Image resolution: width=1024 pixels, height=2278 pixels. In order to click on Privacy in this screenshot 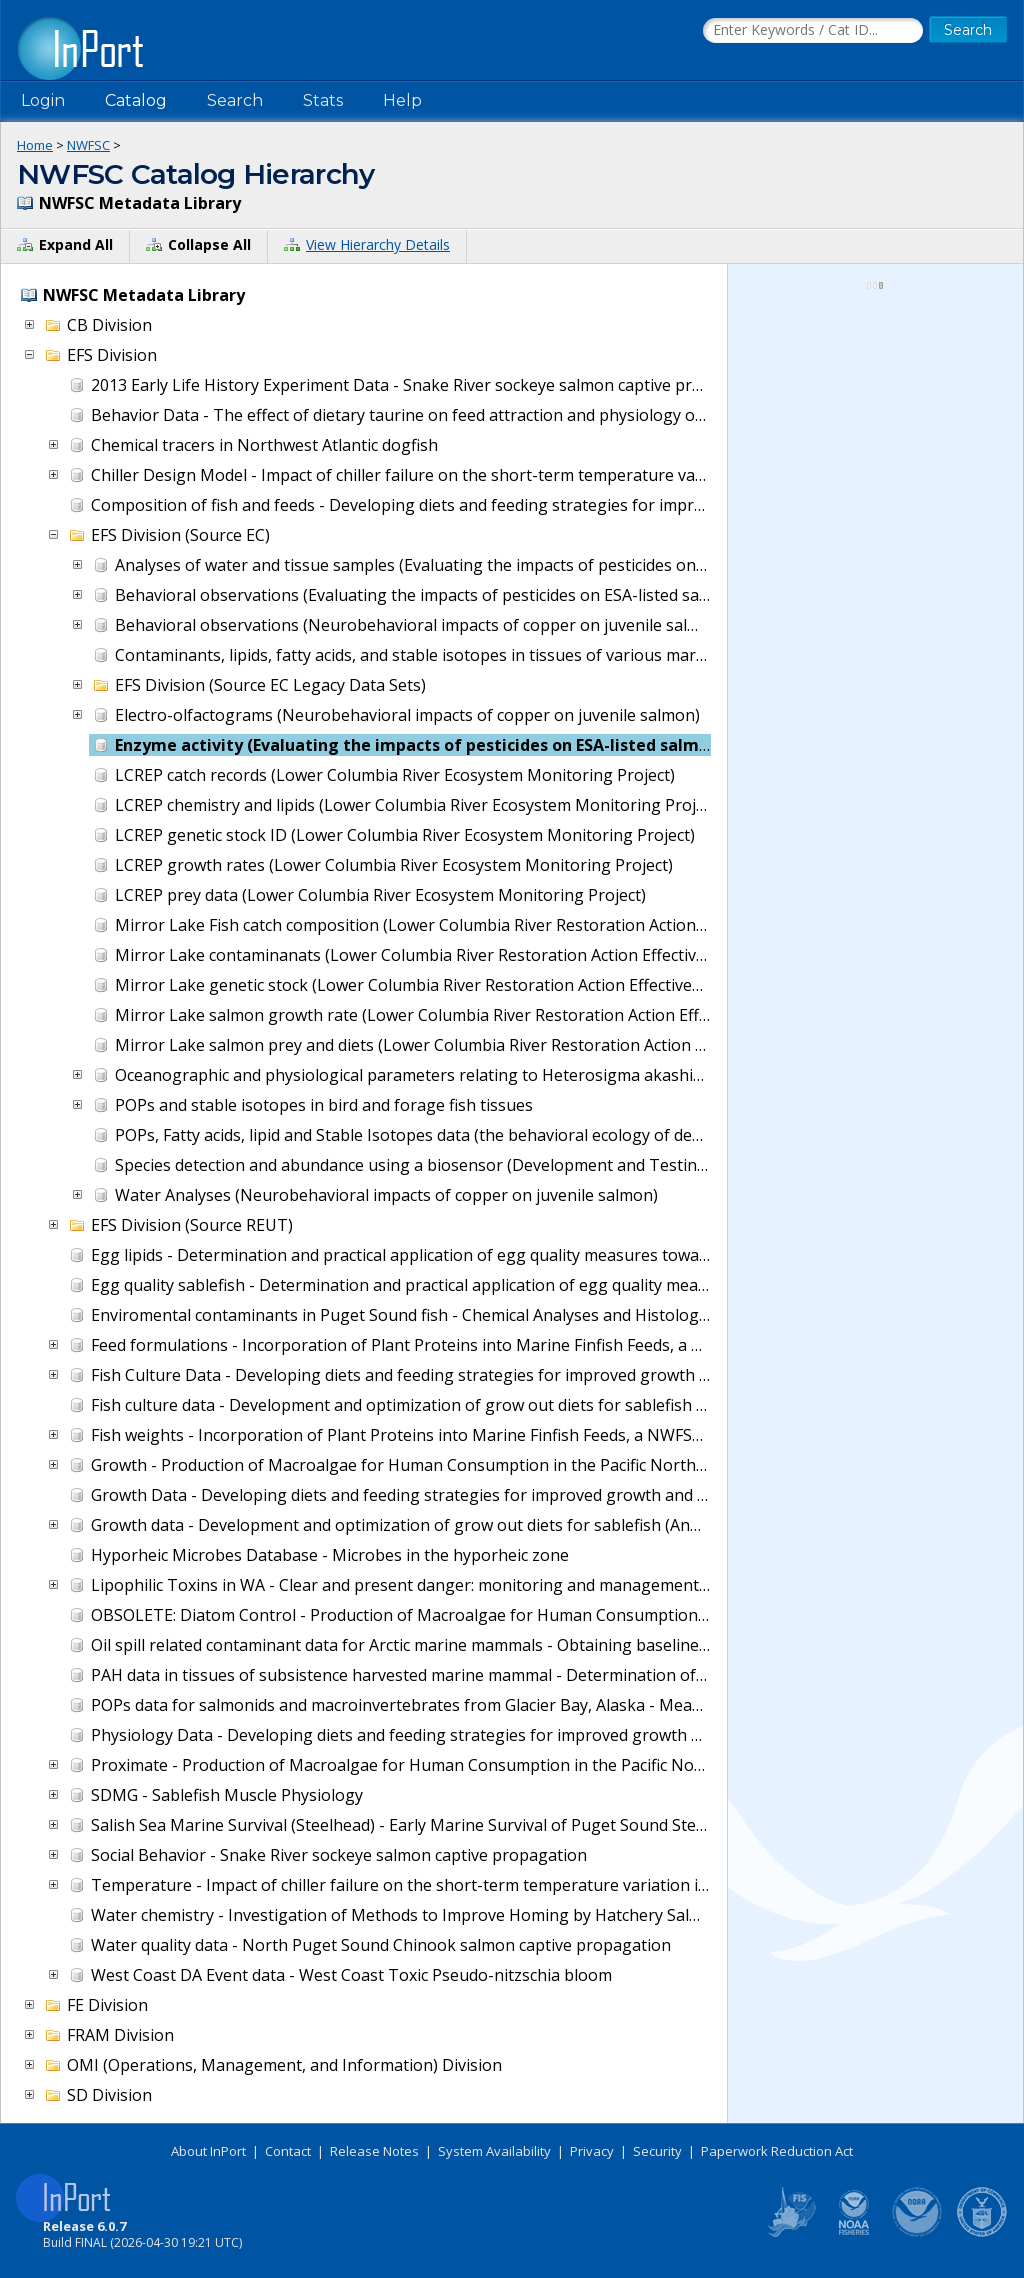, I will do `click(592, 2151)`.